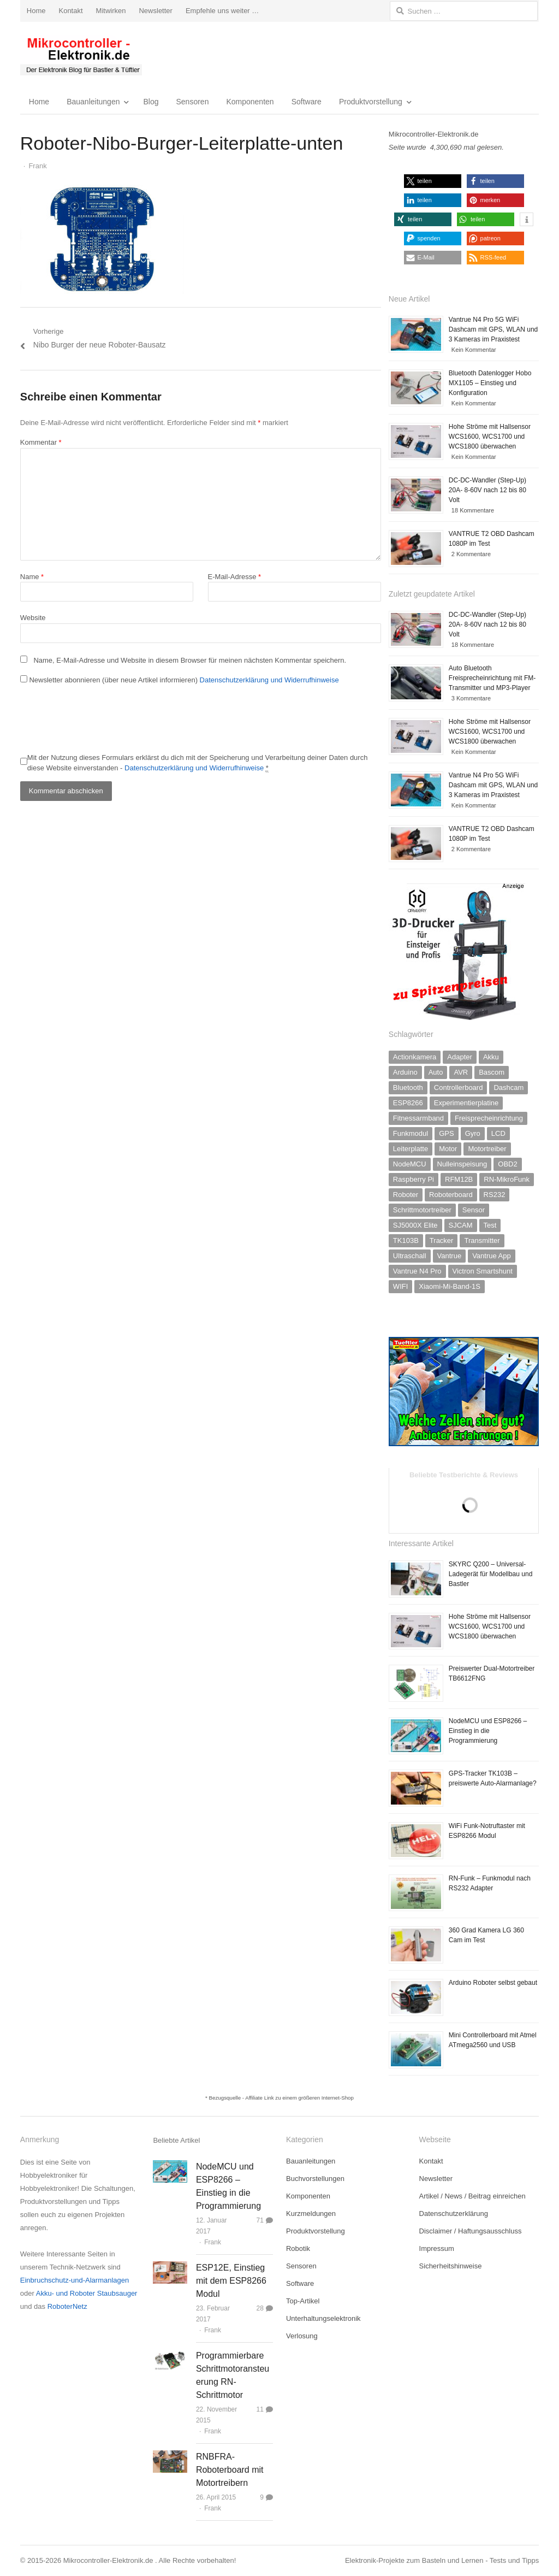 This screenshot has width=559, height=2576. What do you see at coordinates (298, 2248) in the screenshot?
I see `Robotik` at bounding box center [298, 2248].